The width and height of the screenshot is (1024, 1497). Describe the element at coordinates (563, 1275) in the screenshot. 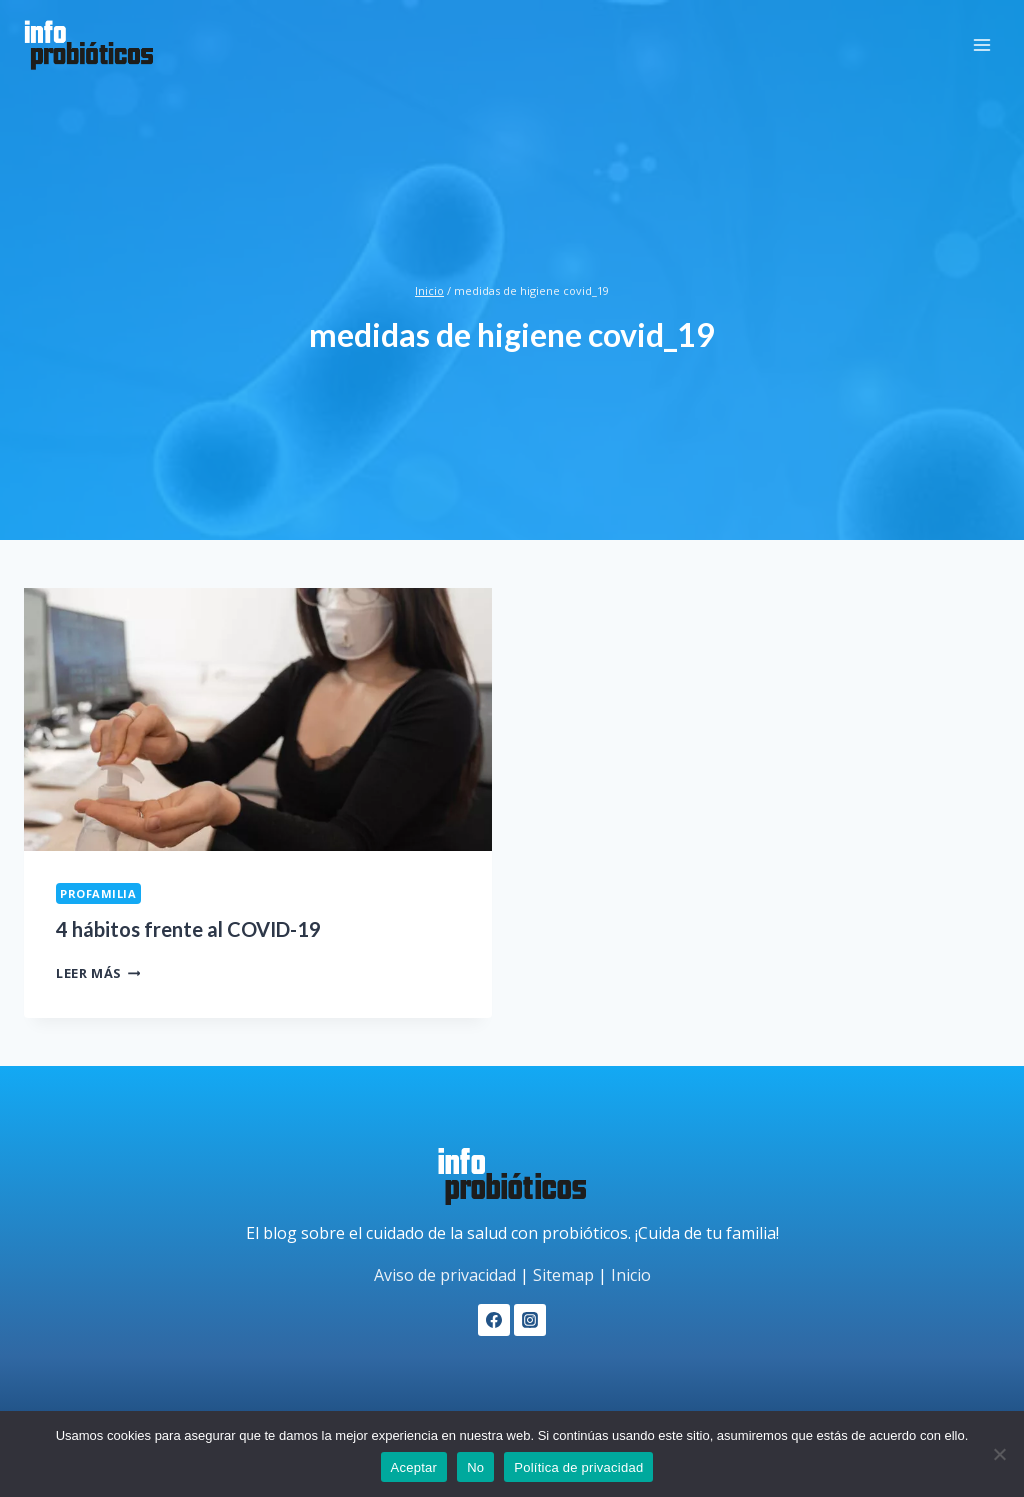

I see `Sitemap` at that location.